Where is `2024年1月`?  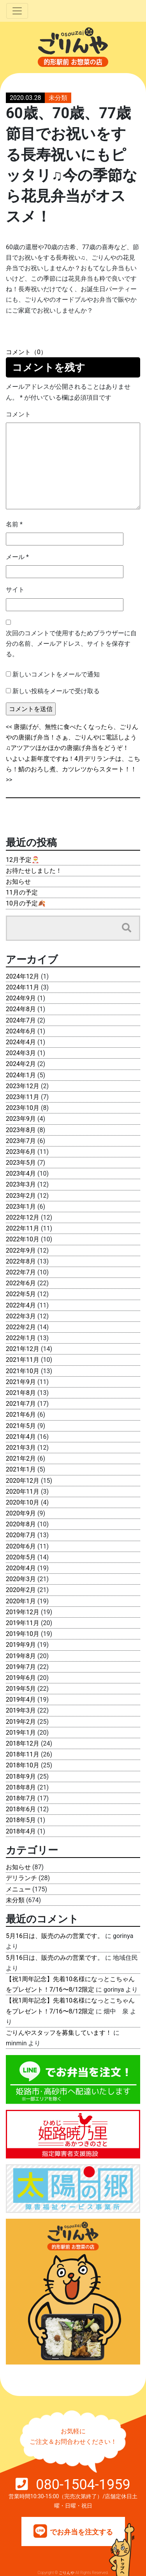 2024年1月 is located at coordinates (21, 1075).